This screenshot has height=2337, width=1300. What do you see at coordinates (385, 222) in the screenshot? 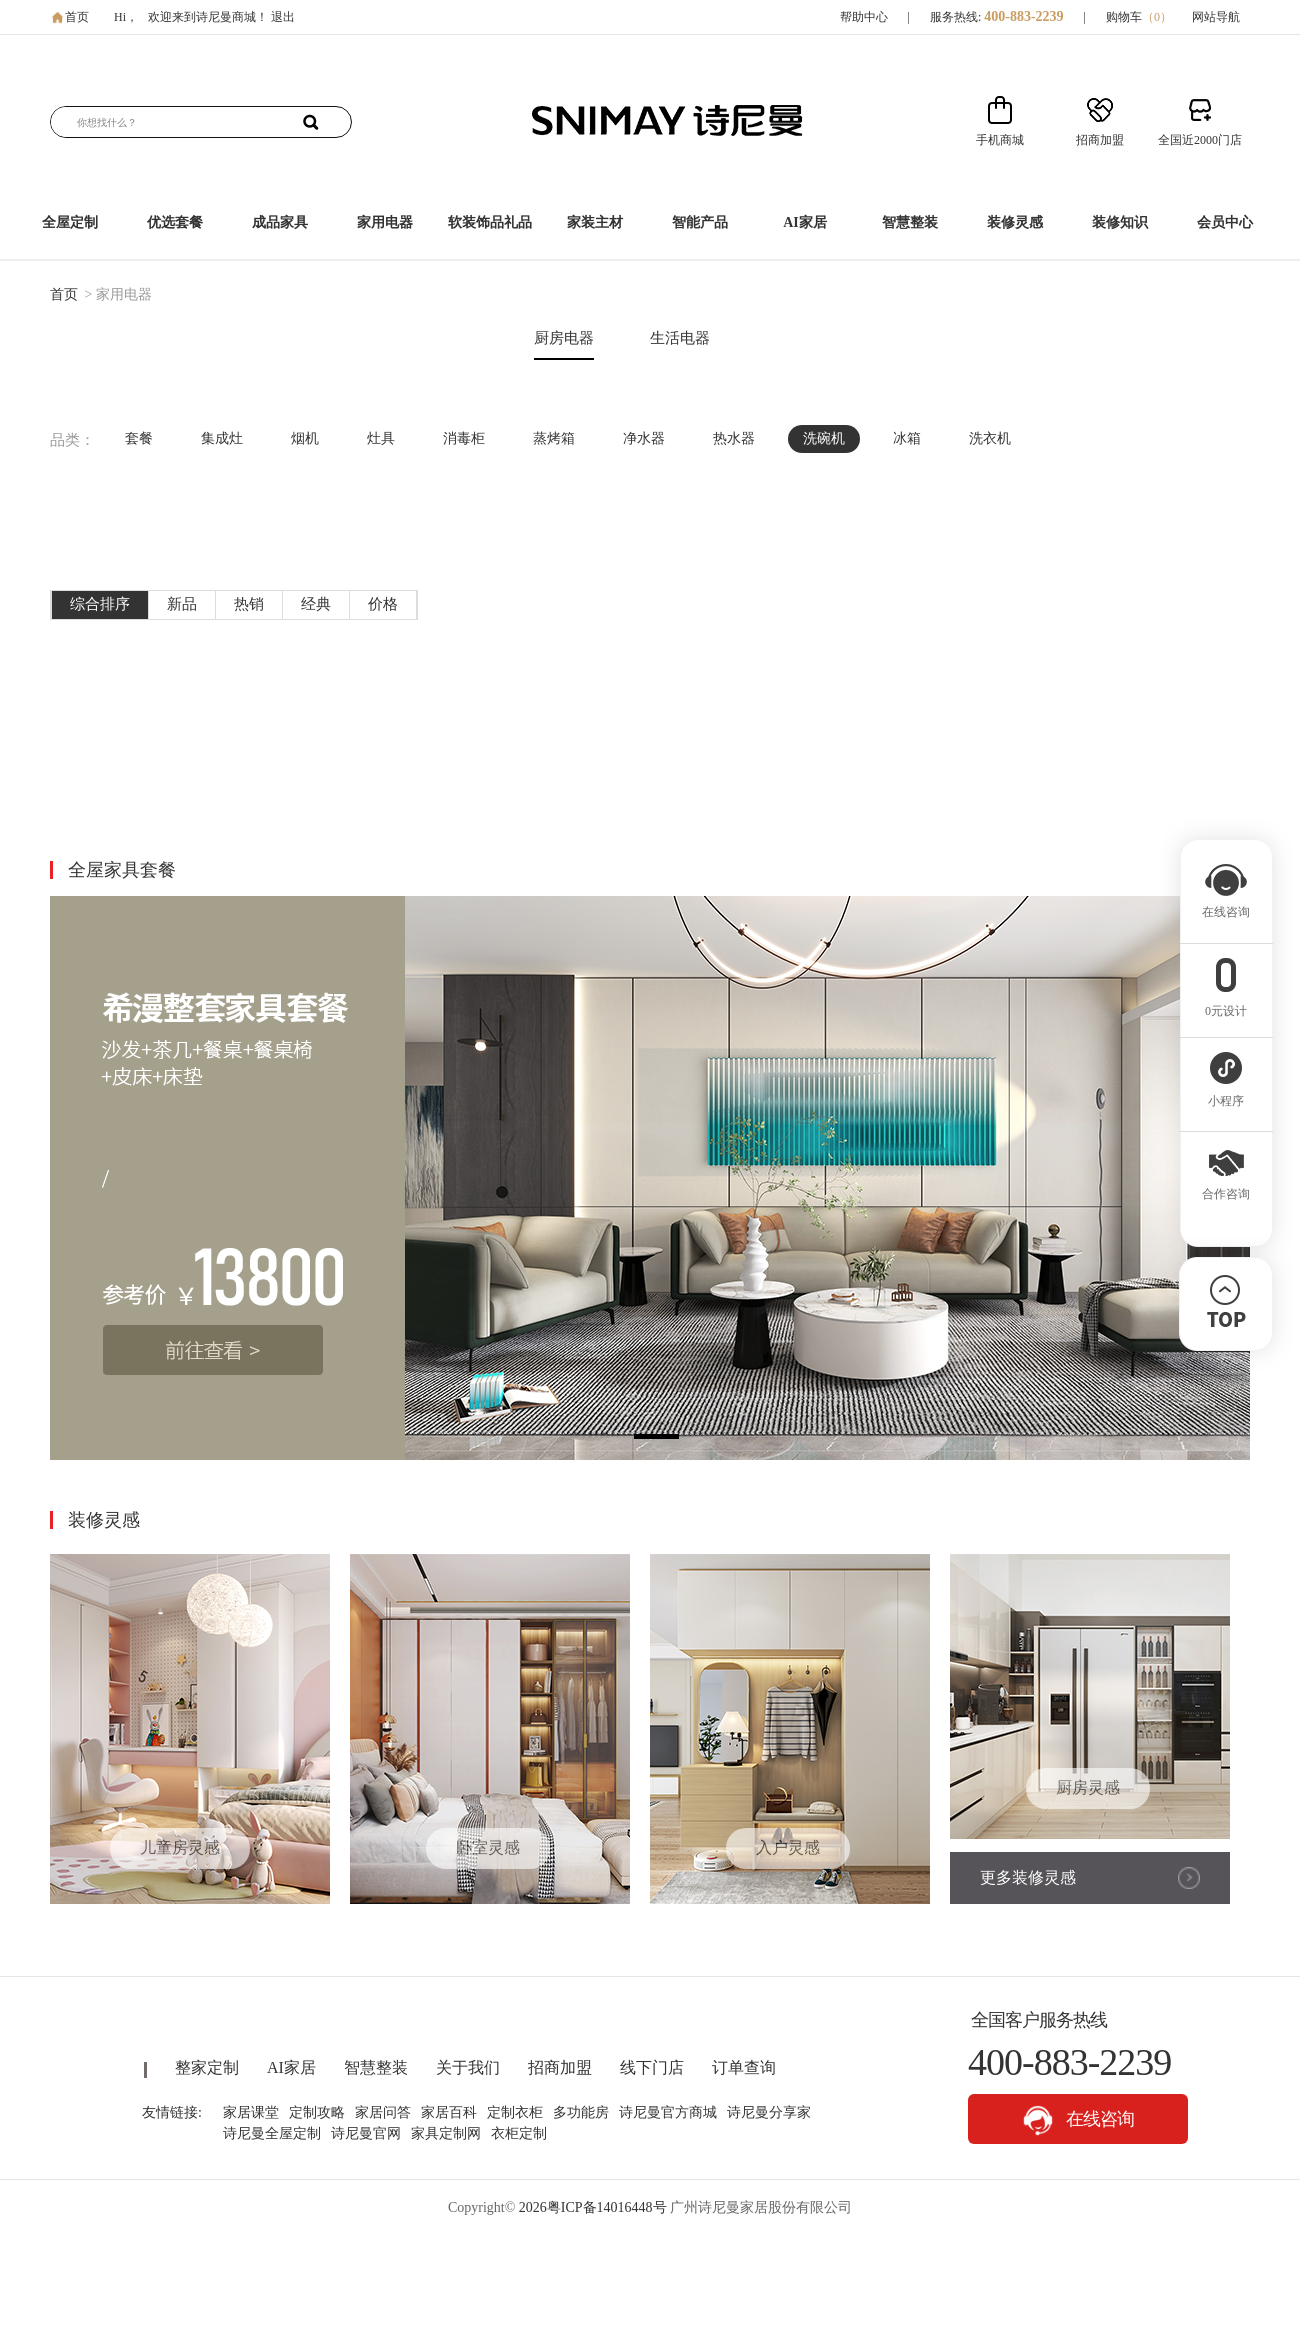
I see `家用电器` at bounding box center [385, 222].